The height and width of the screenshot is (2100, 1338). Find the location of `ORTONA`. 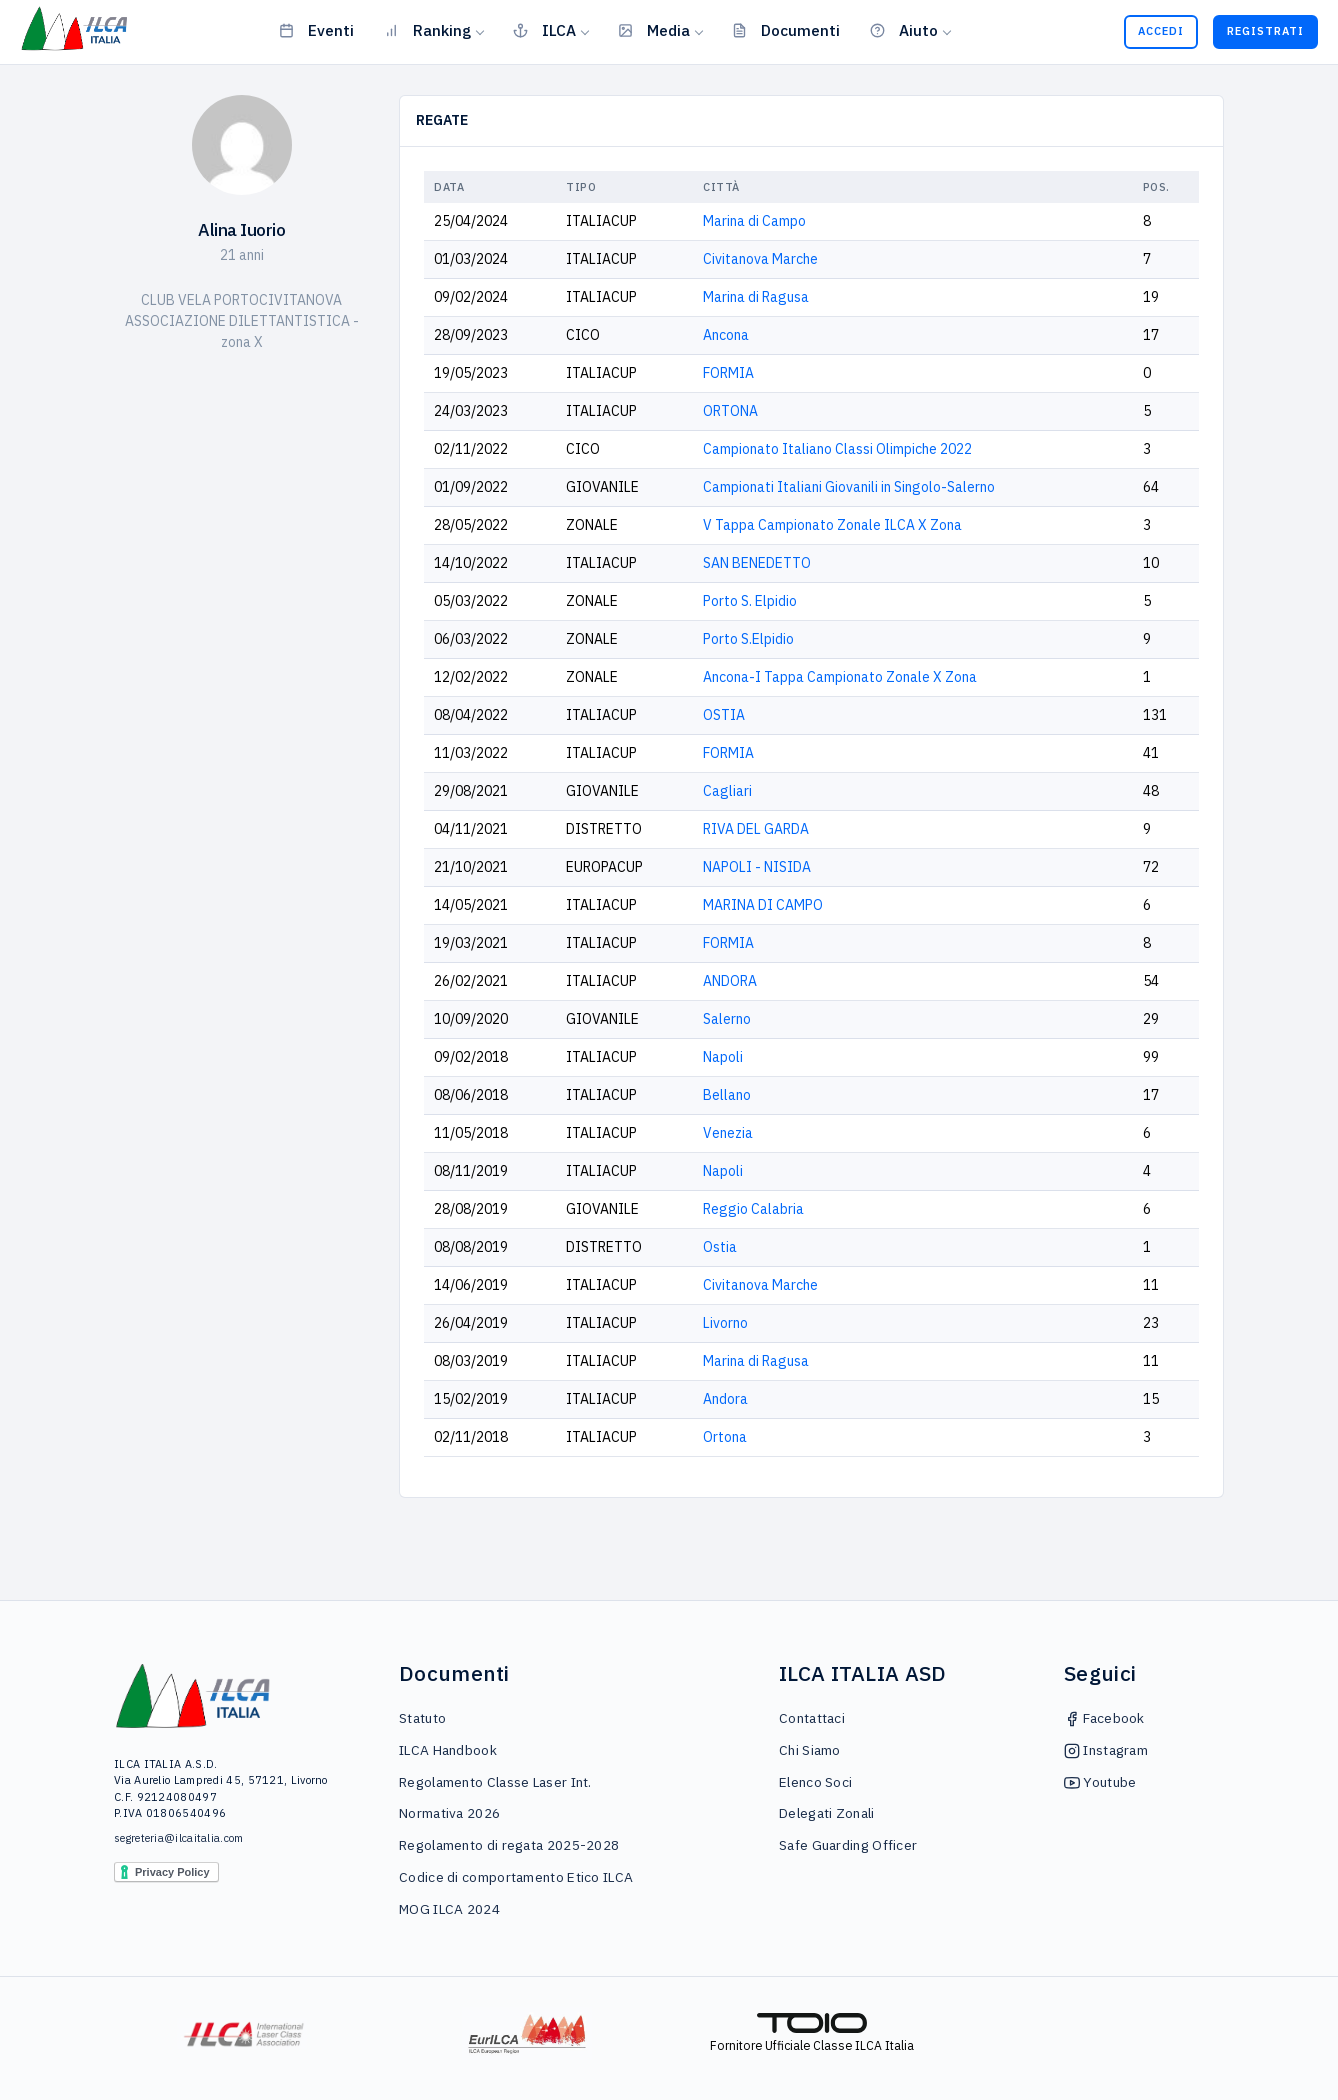

ORTONA is located at coordinates (730, 411).